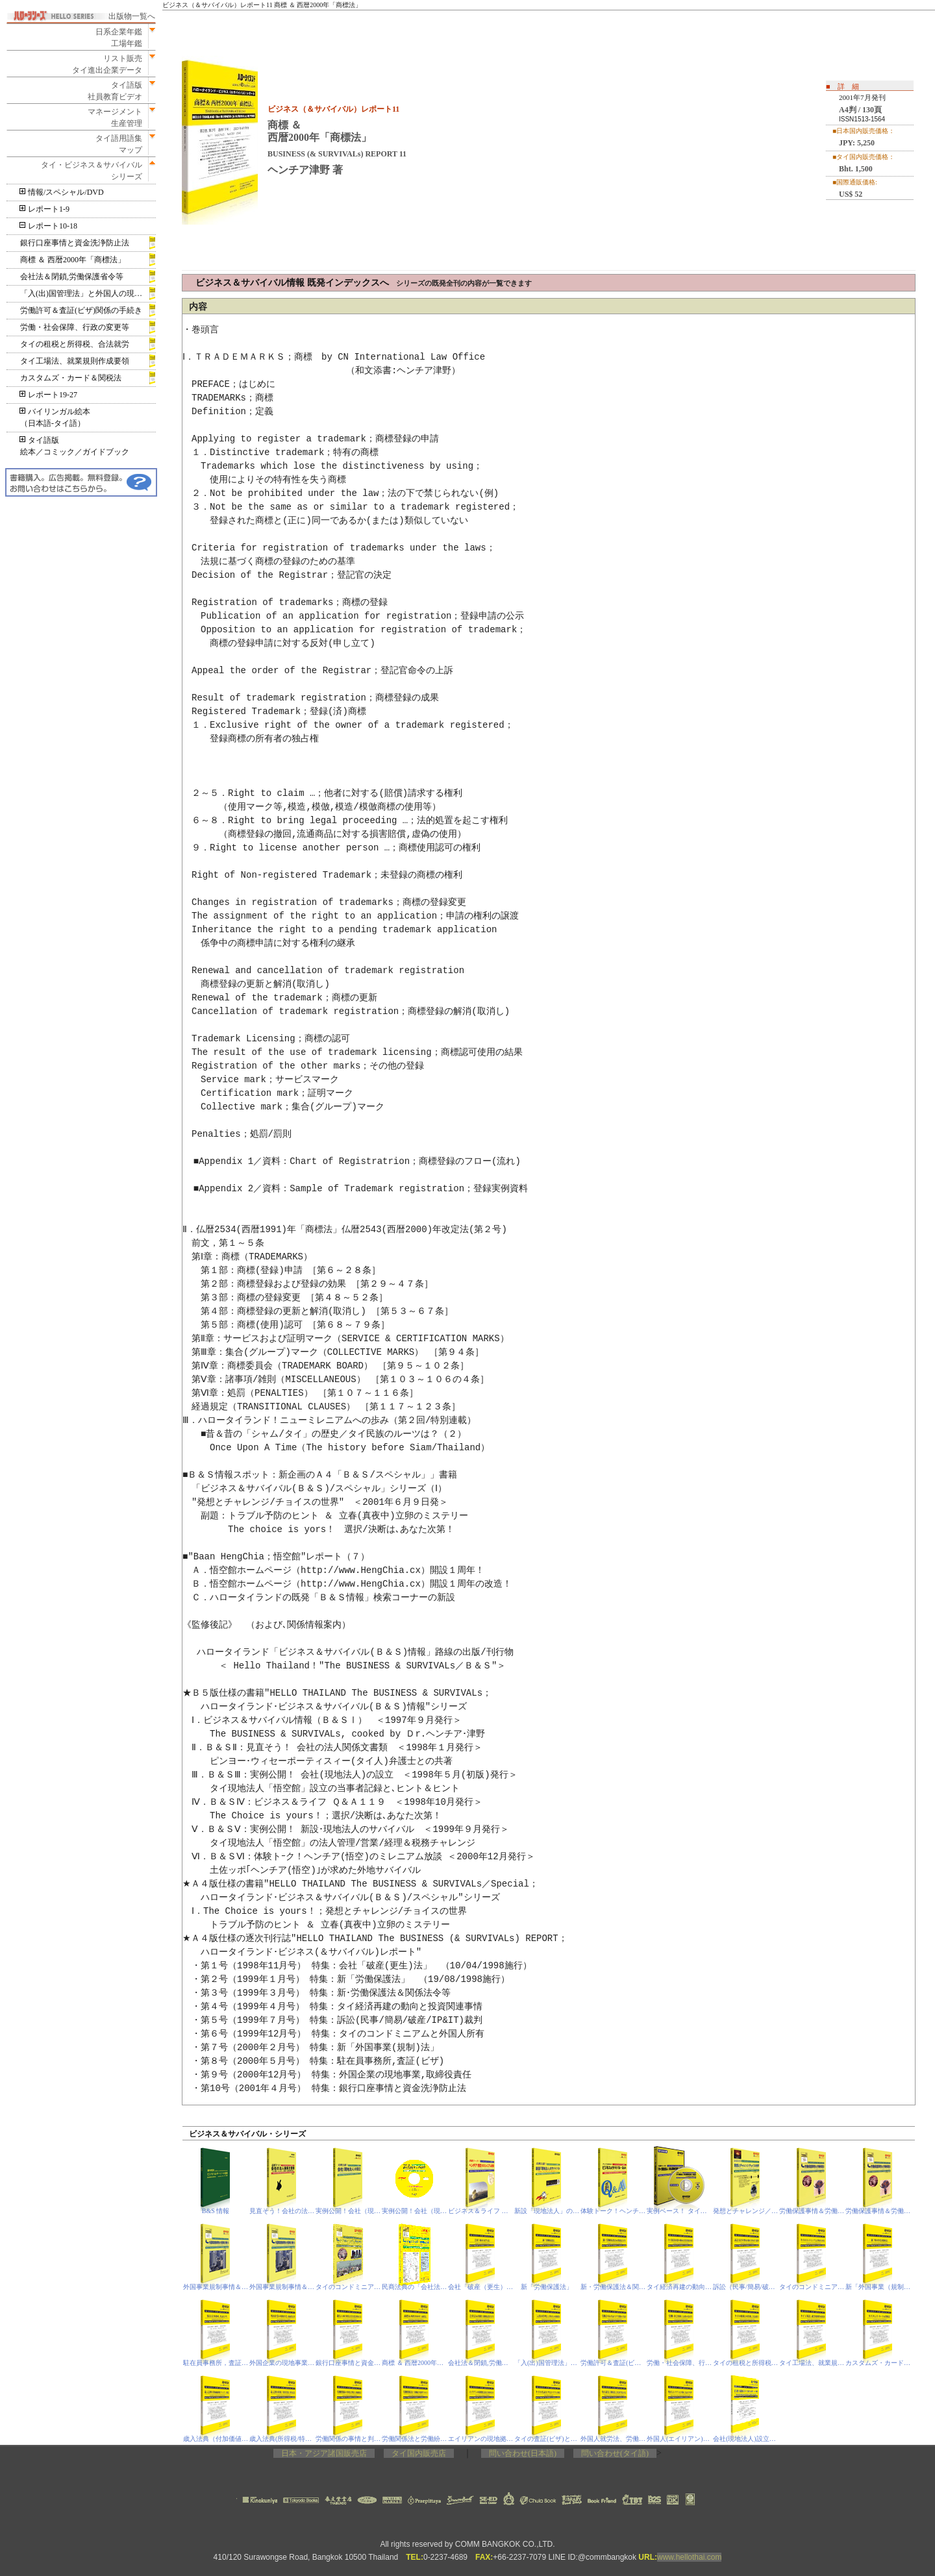 The height and width of the screenshot is (2576, 935). Describe the element at coordinates (614, 2453) in the screenshot. I see `問い合わせ(タイ語)` at that location.